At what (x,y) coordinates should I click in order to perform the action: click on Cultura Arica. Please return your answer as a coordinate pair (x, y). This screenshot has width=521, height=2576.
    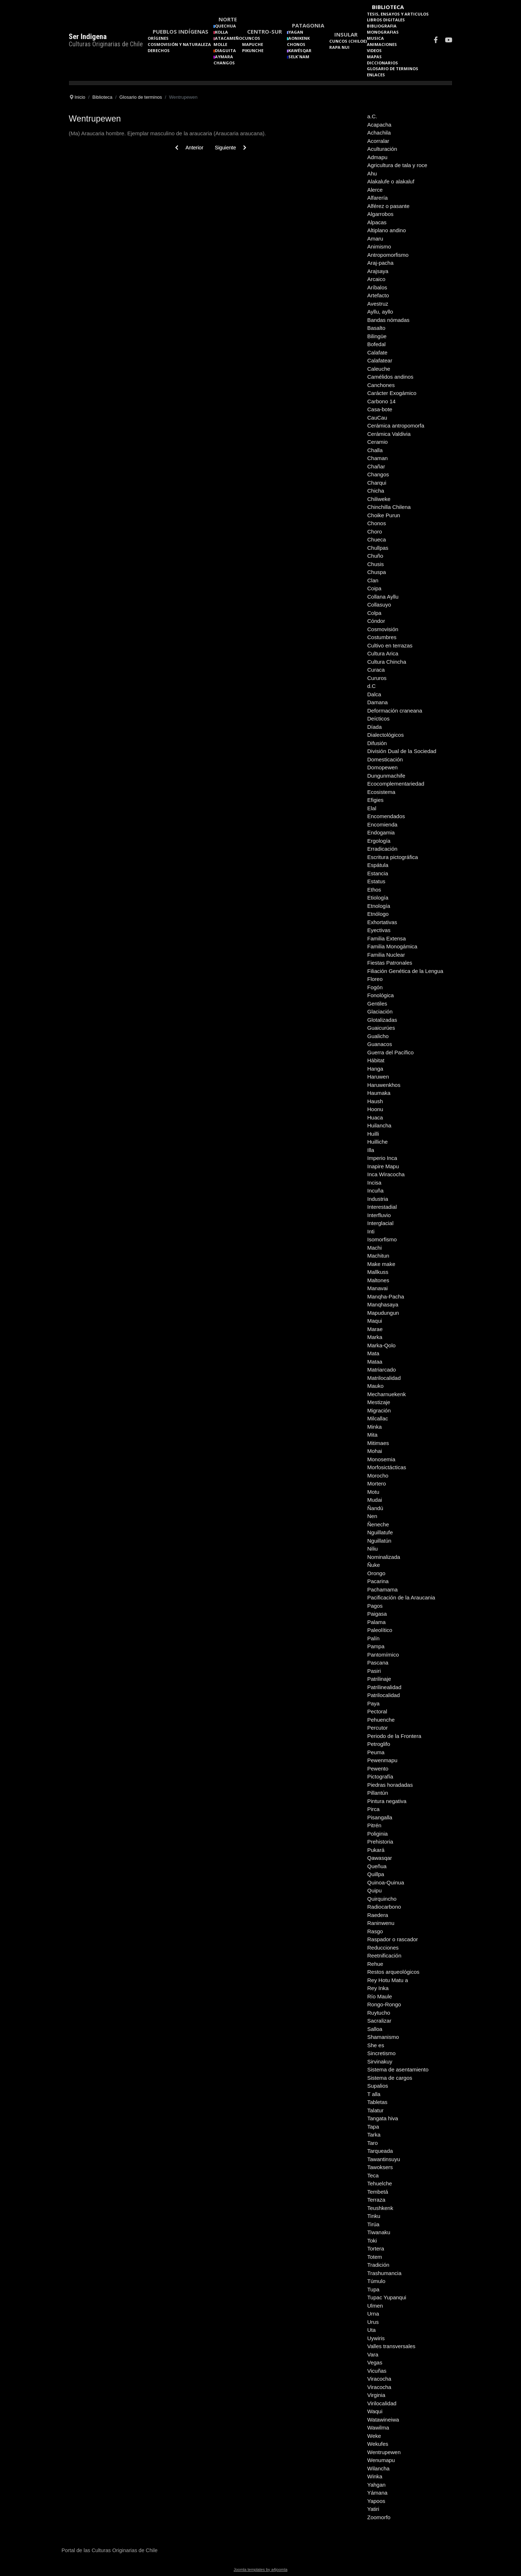
    Looking at the image, I should click on (382, 653).